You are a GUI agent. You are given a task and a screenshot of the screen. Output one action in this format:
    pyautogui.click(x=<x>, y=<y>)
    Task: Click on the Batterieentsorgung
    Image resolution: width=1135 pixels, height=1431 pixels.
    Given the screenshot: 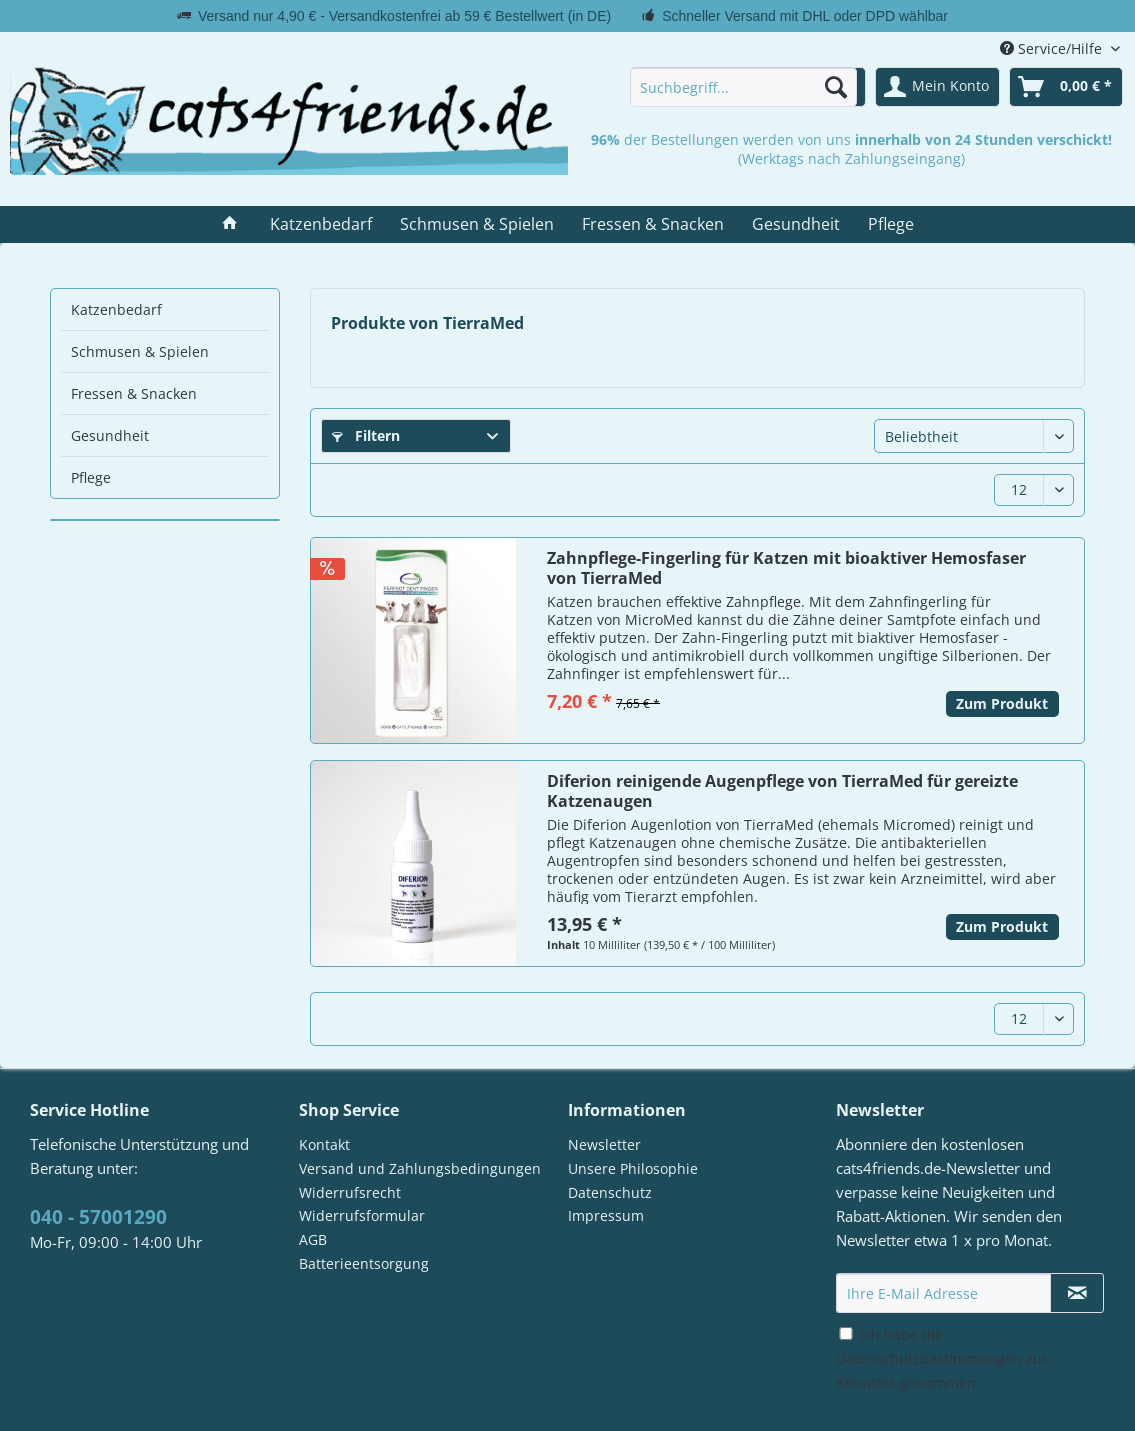 What is the action you would take?
    pyautogui.click(x=364, y=1263)
    